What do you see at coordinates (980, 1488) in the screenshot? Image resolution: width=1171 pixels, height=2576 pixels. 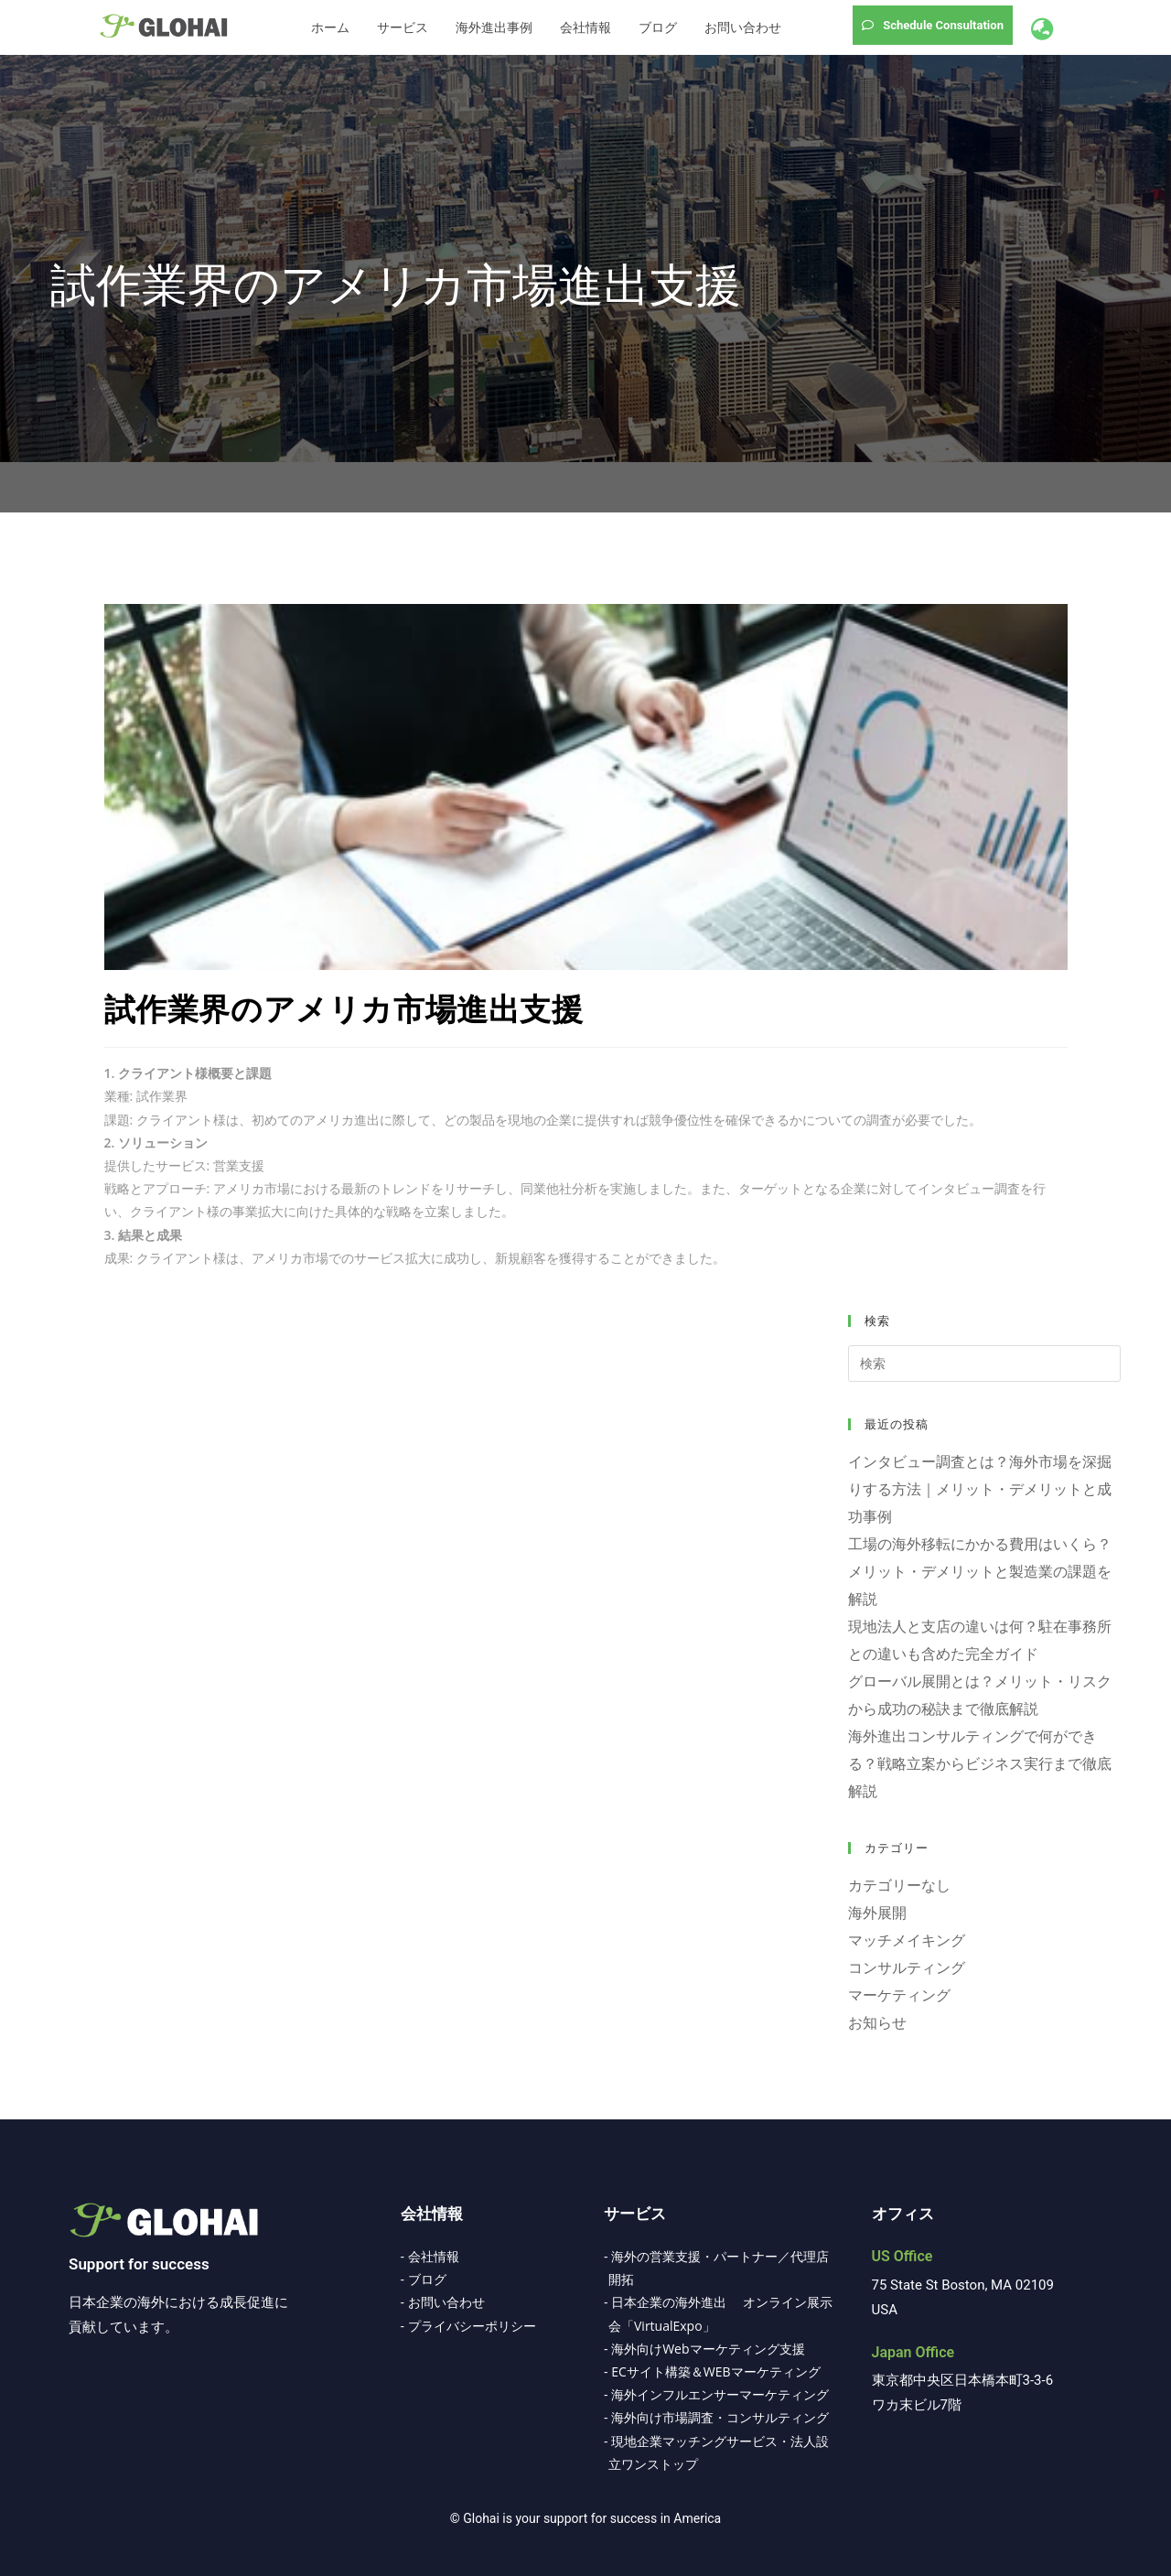 I see `インタビュー調査とは？海外市場を深掘りする方法｜メリット・デメリットと成功事例` at bounding box center [980, 1488].